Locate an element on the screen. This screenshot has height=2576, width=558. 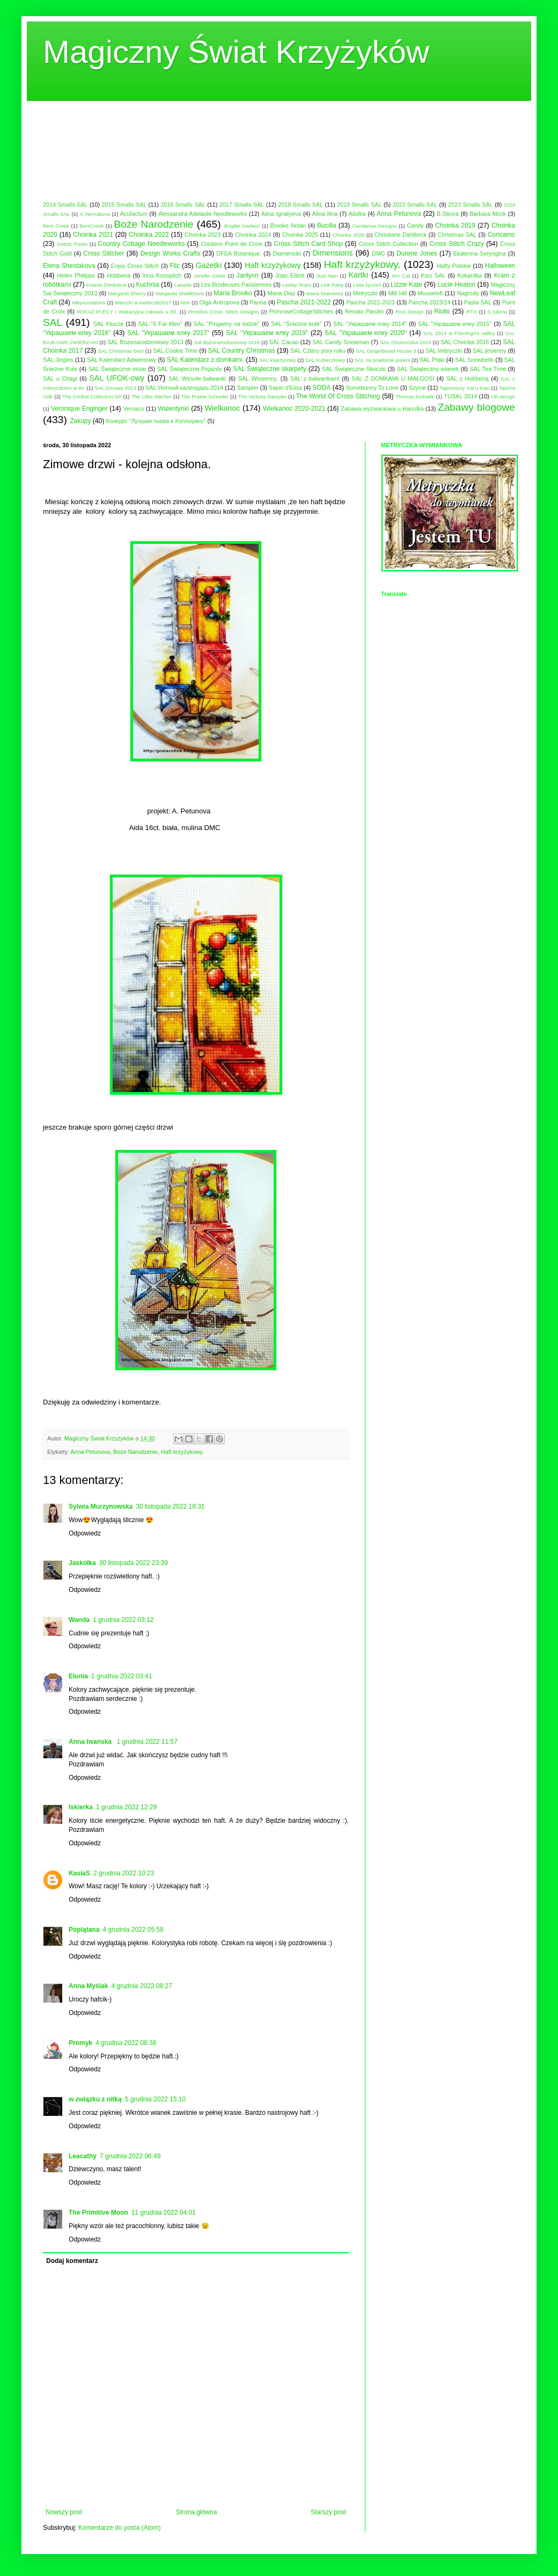
Choinka 2022 is located at coordinates (149, 234).